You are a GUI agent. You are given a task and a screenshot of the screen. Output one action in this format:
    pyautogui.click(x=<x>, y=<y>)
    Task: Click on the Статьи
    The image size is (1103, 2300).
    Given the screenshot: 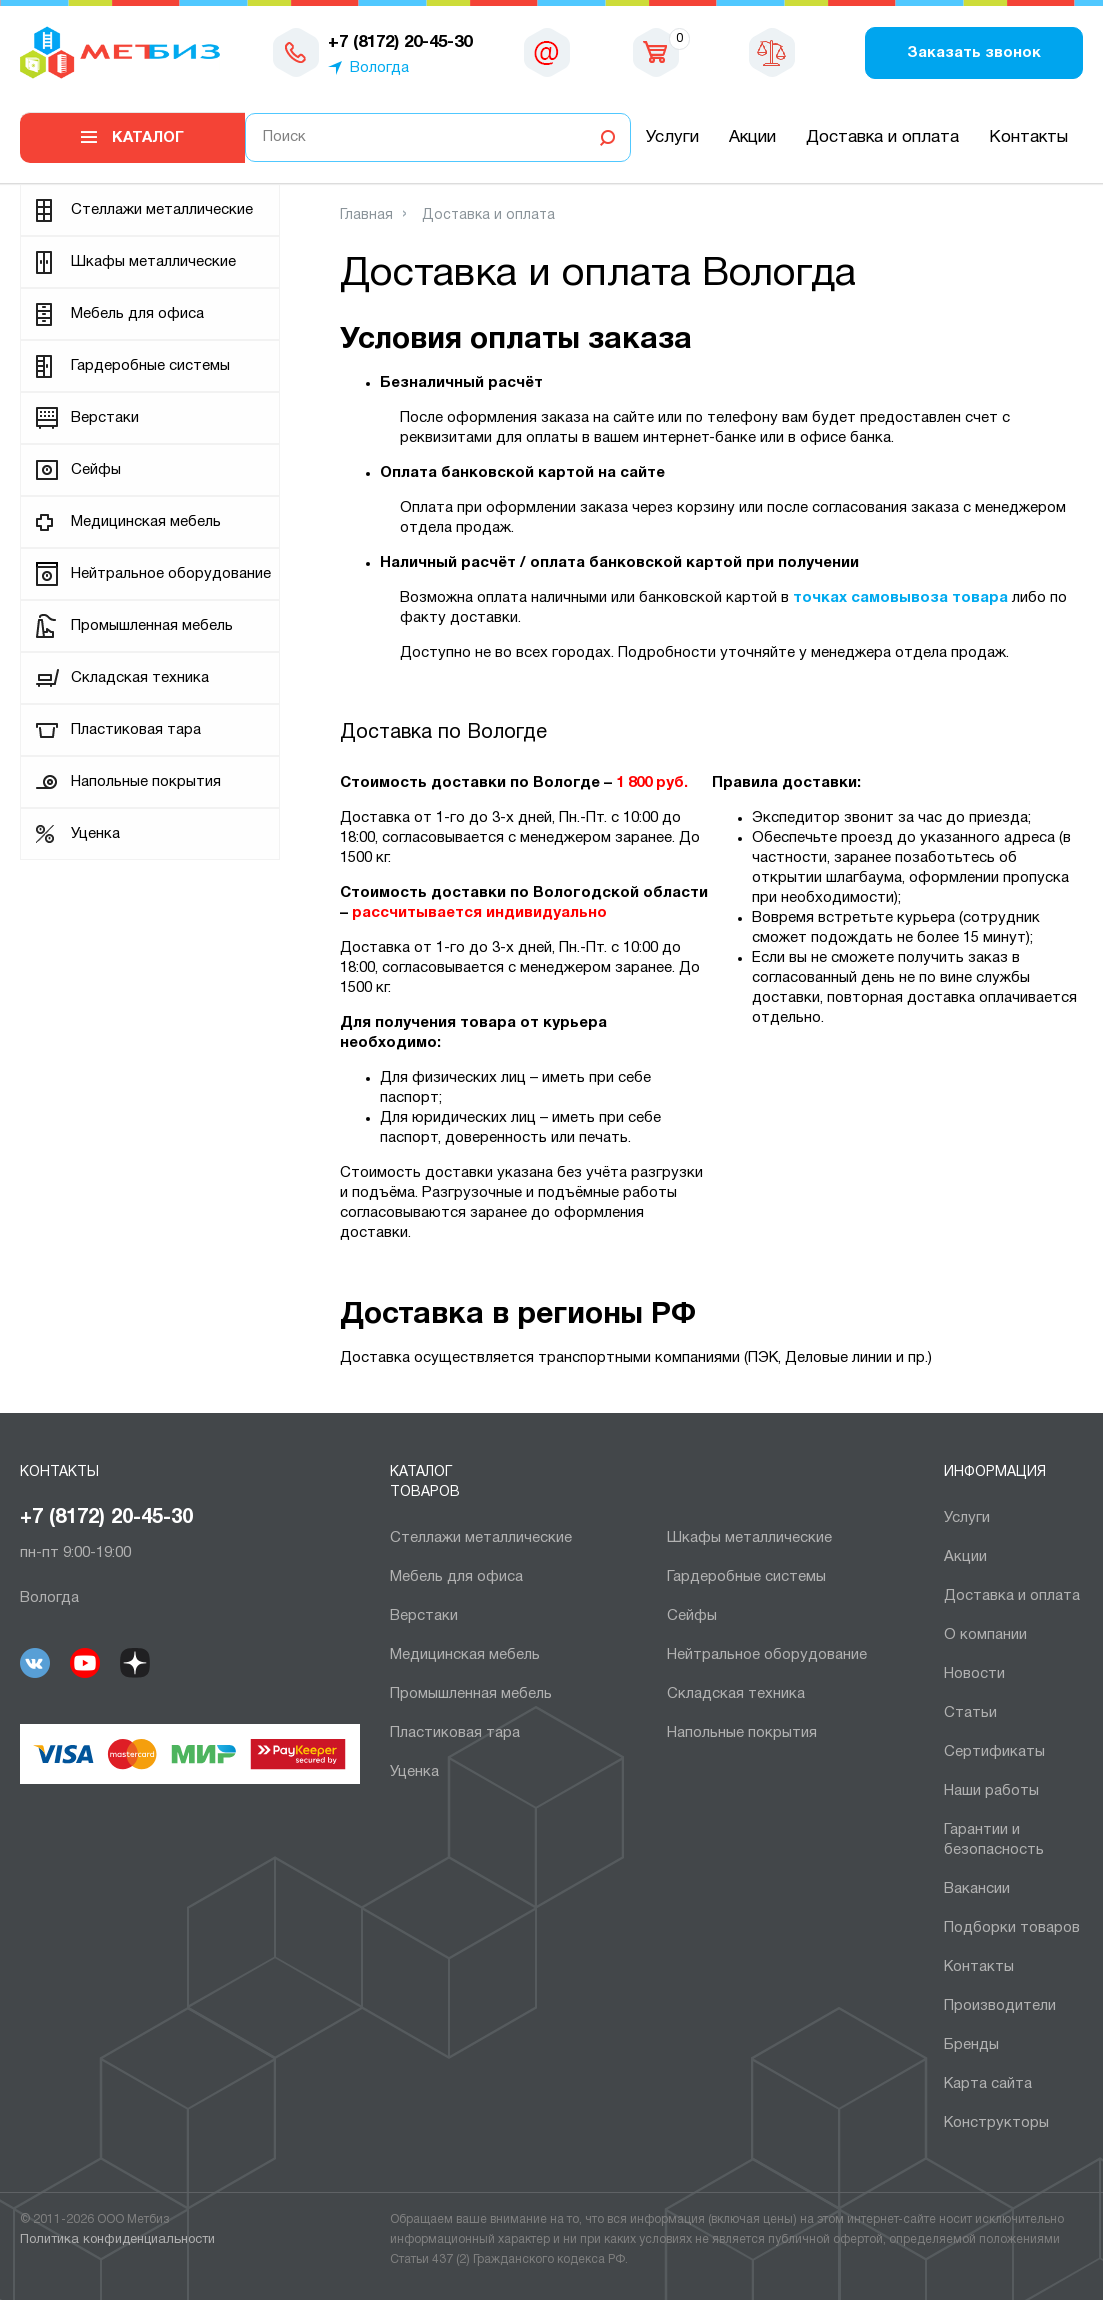 What is the action you would take?
    pyautogui.click(x=970, y=1713)
    